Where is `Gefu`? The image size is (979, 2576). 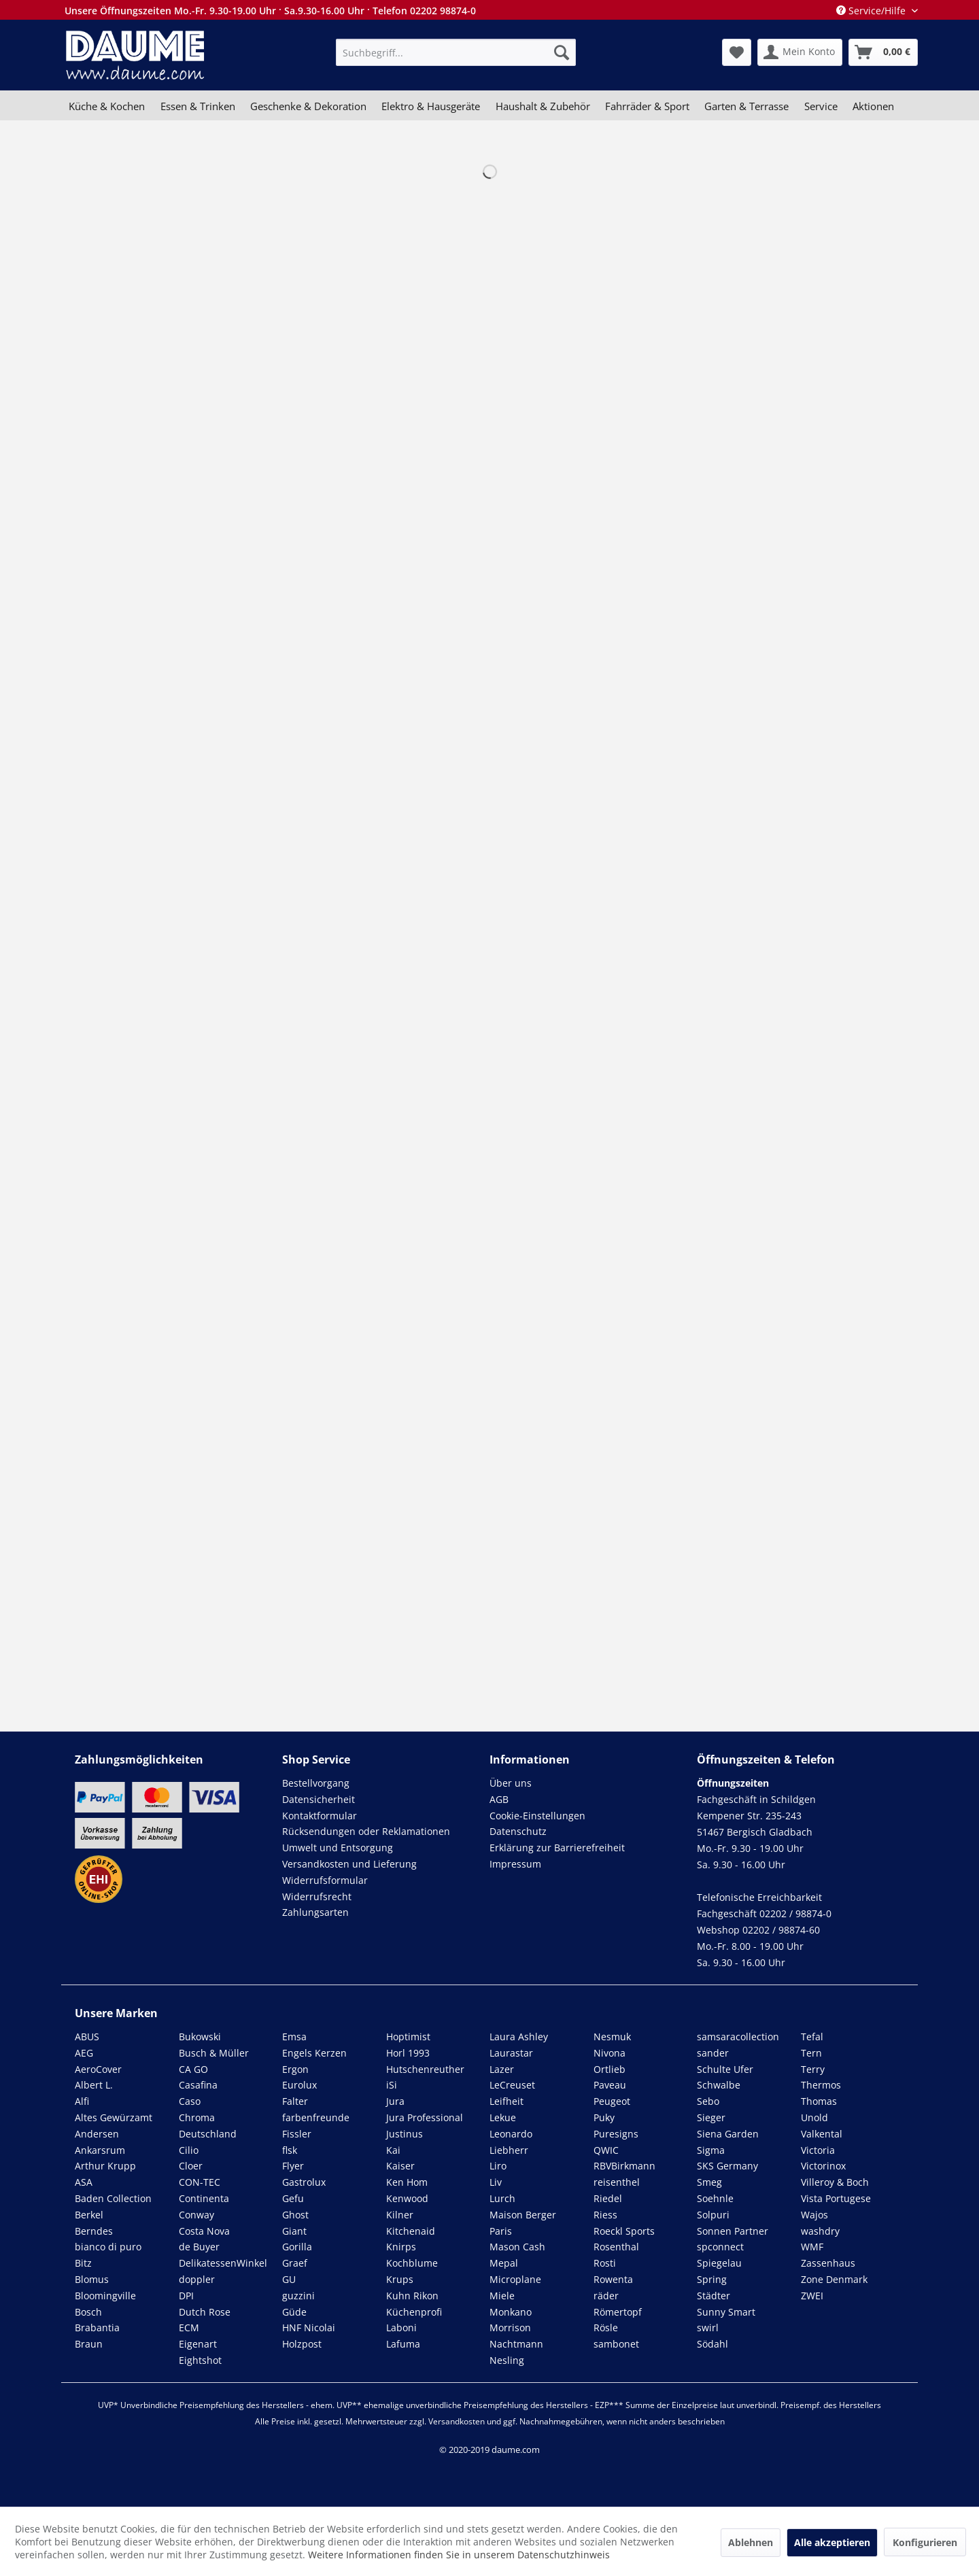
Gefu is located at coordinates (293, 2198).